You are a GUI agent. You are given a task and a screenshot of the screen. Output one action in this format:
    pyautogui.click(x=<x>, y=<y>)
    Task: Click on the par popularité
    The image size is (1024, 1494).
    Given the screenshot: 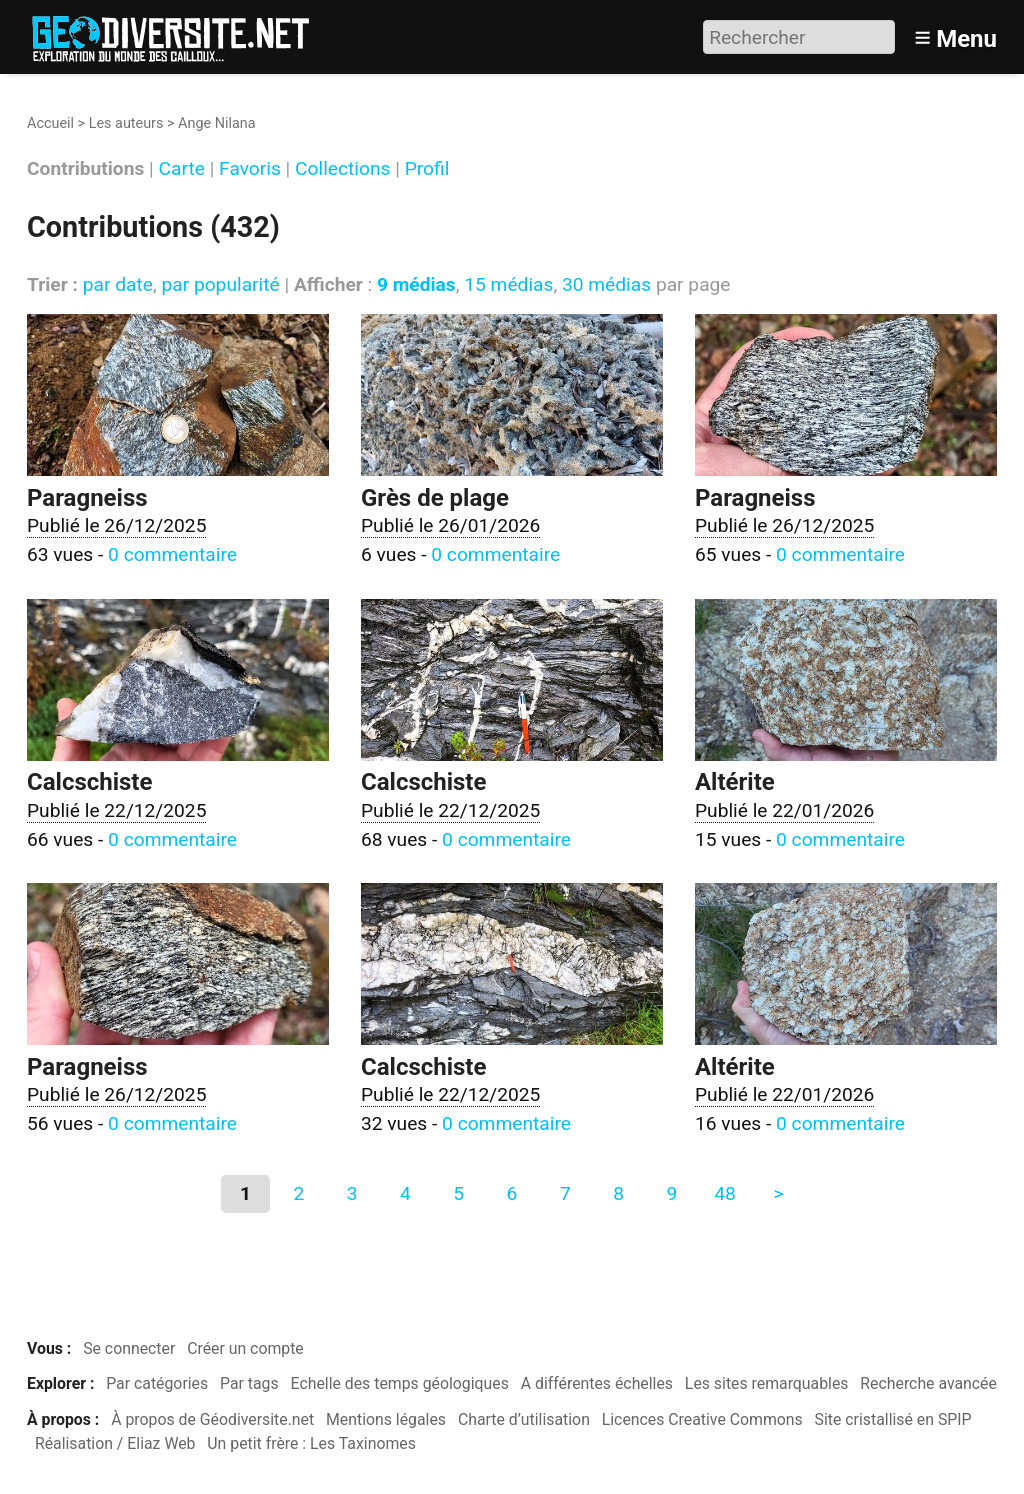 What is the action you would take?
    pyautogui.click(x=220, y=284)
    